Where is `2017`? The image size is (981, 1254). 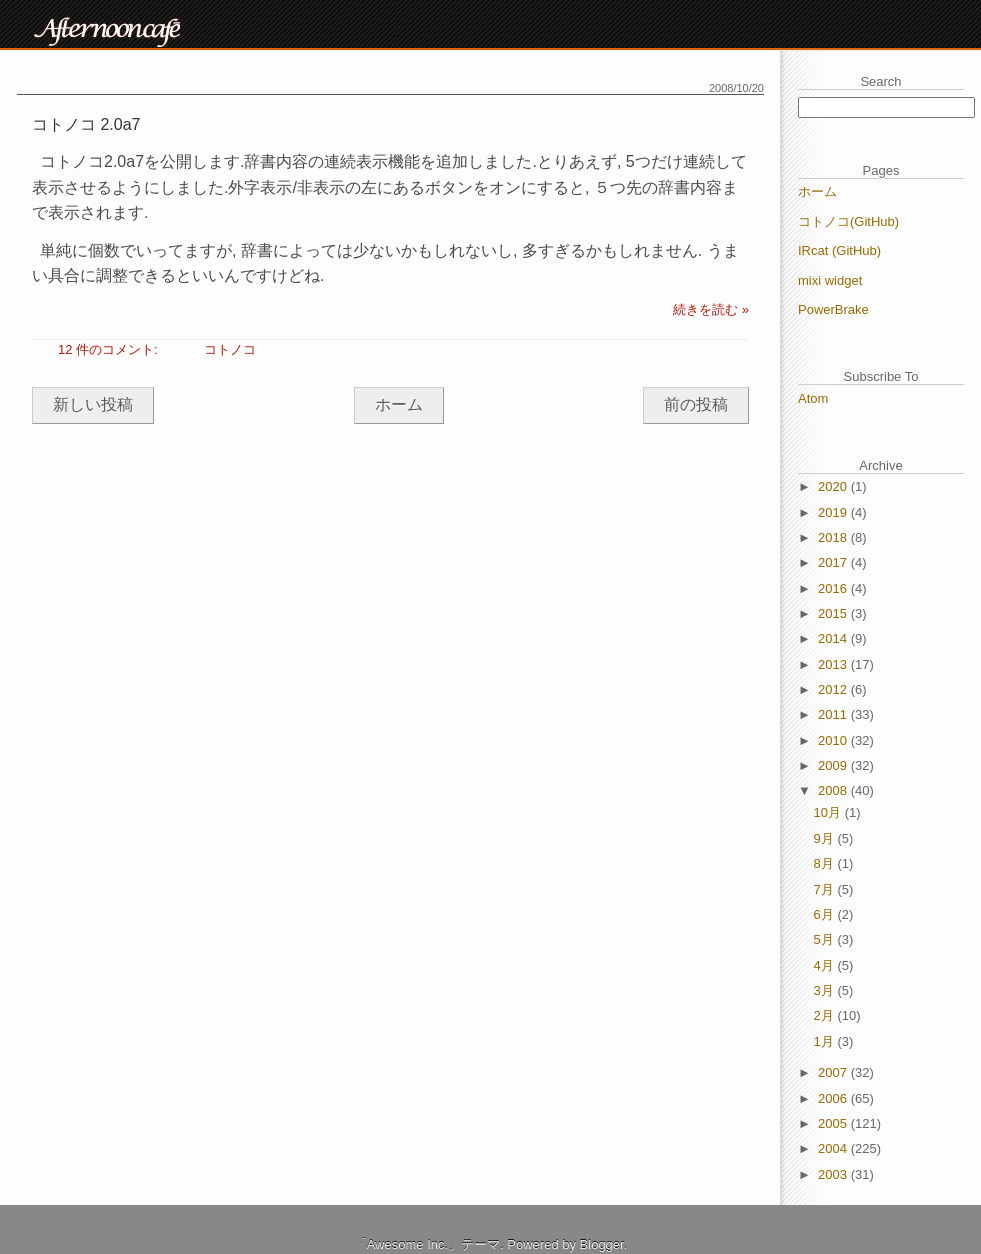 2017 is located at coordinates (834, 562).